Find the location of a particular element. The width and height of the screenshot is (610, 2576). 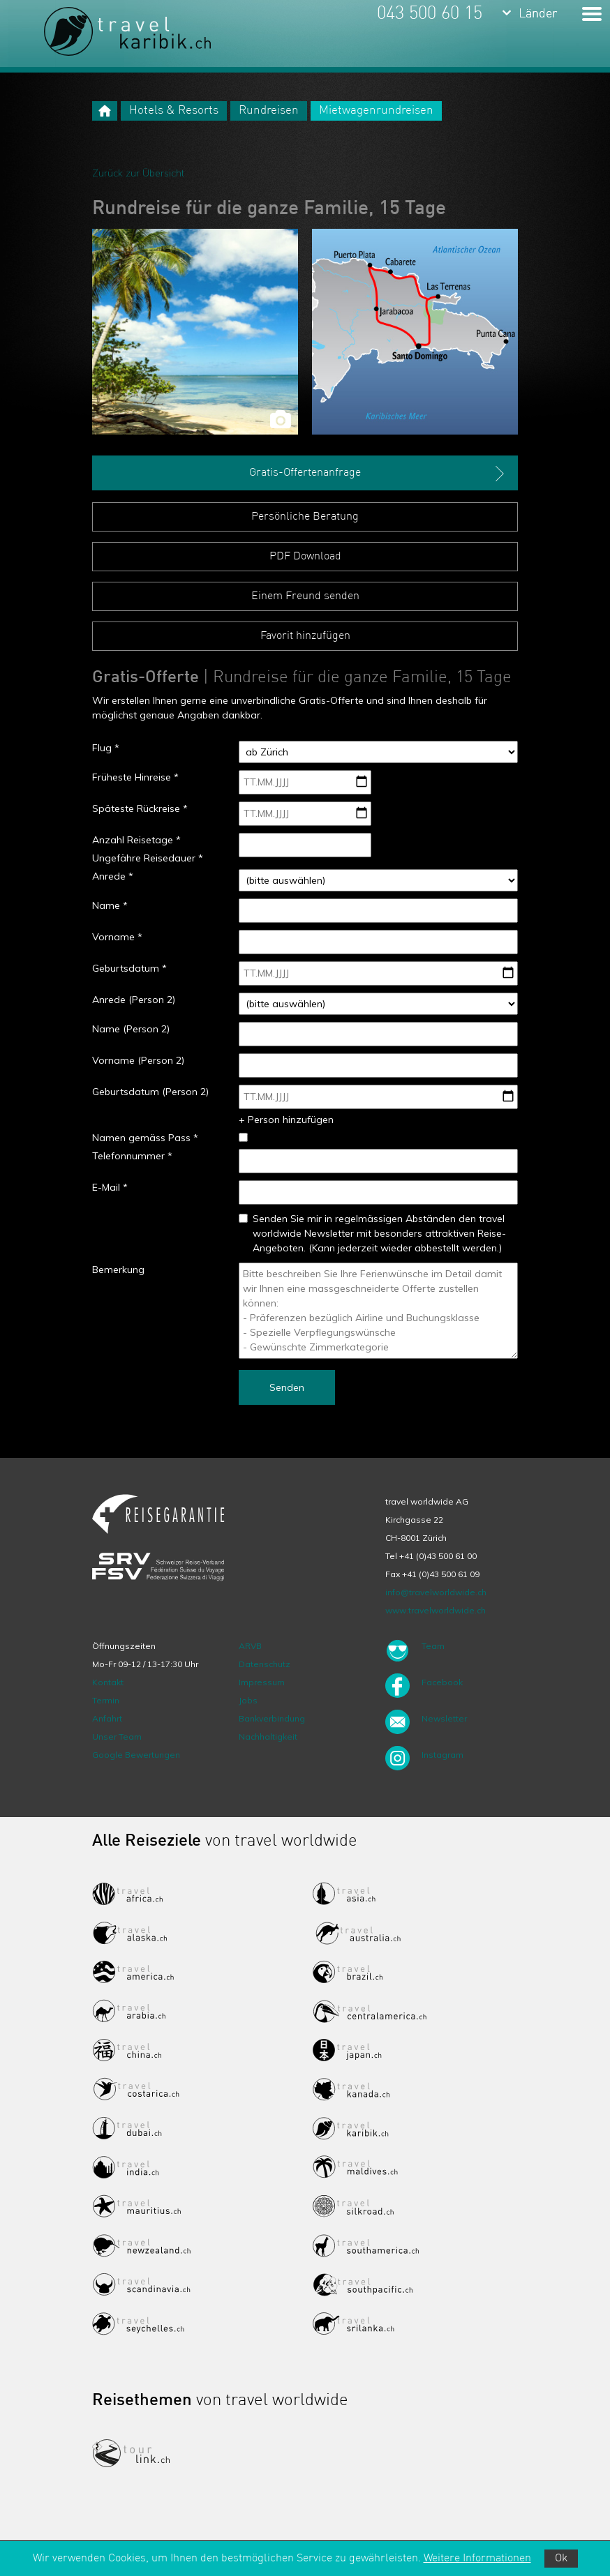

E-Mail * is located at coordinates (110, 1187).